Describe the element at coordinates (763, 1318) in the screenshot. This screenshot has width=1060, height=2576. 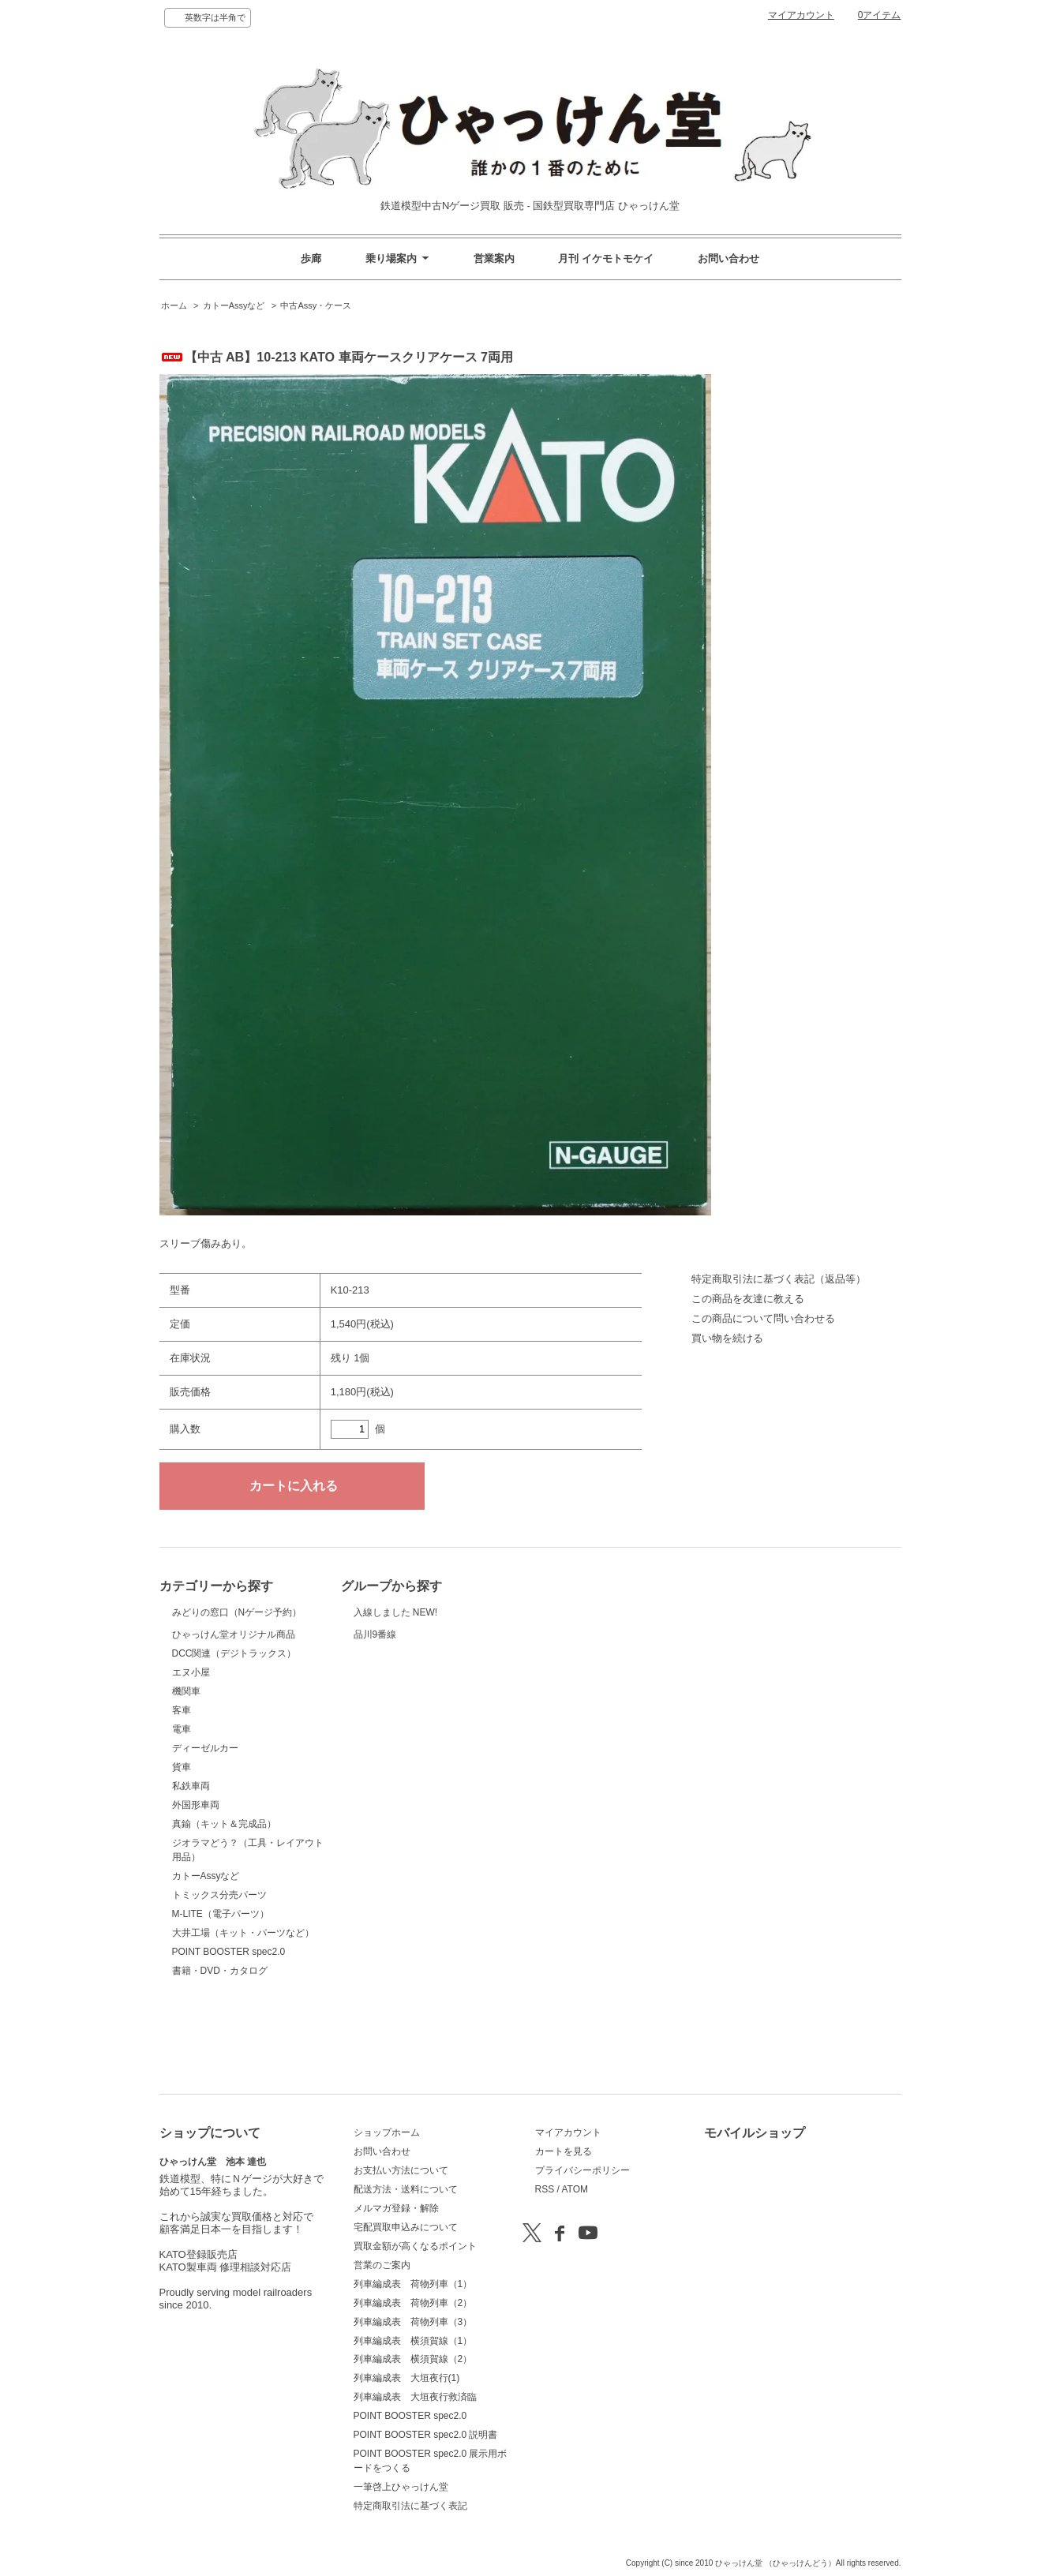
I see `この商品について問い合わせる` at that location.